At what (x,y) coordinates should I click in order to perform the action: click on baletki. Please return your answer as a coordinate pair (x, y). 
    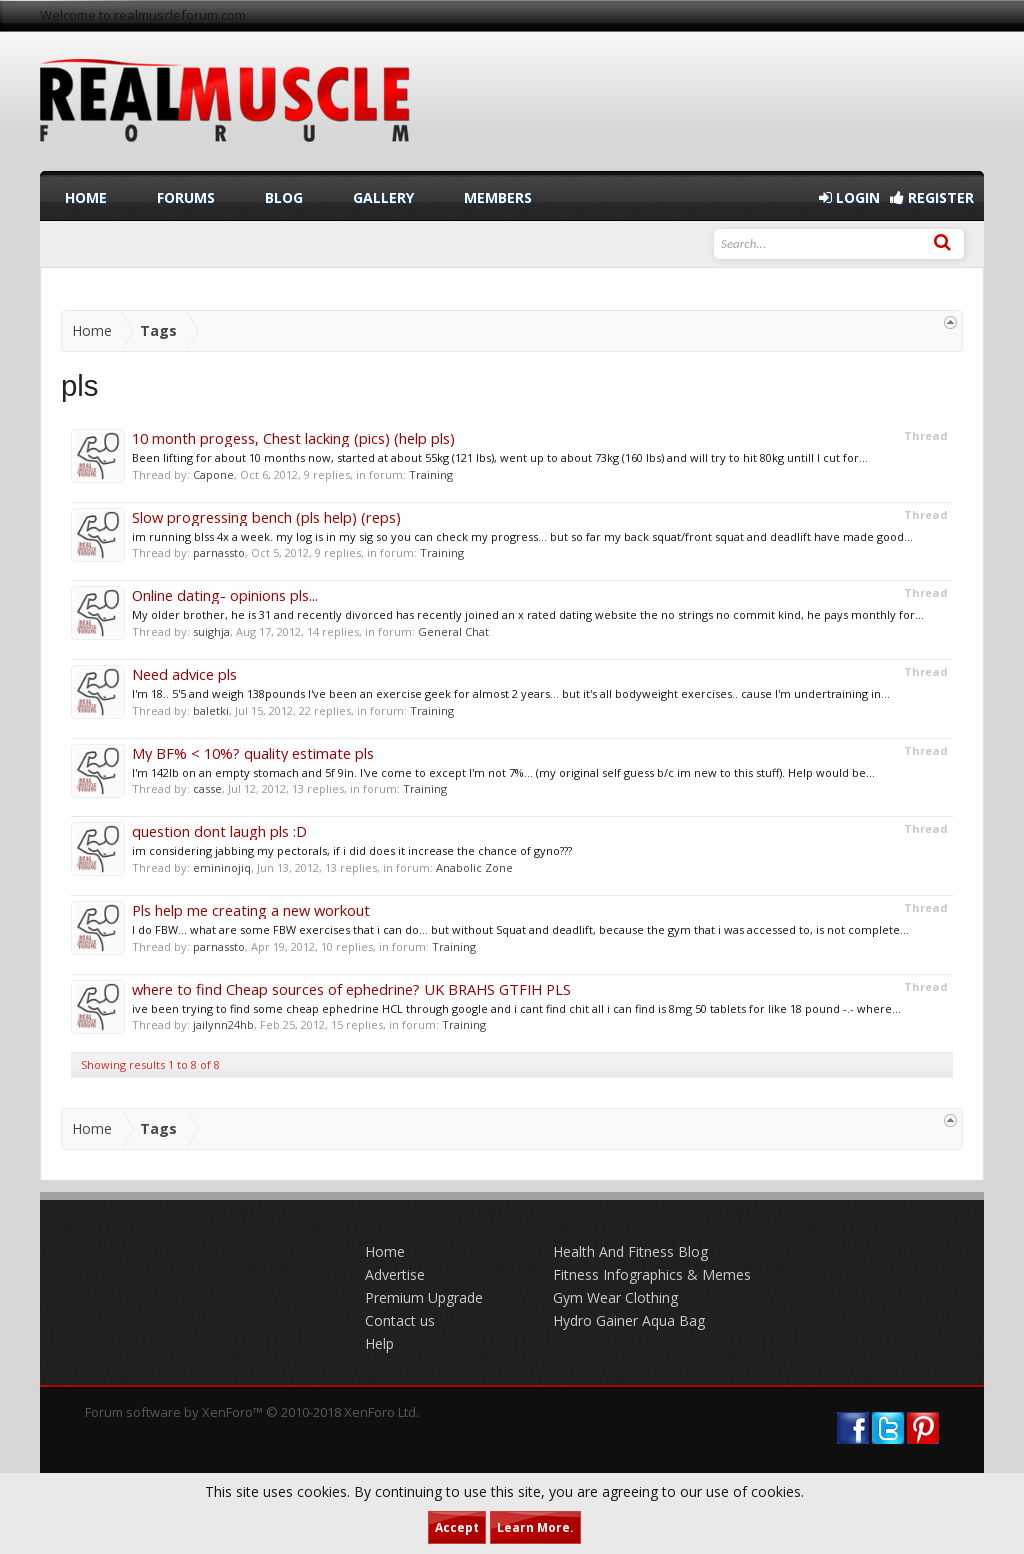
    Looking at the image, I should click on (211, 710).